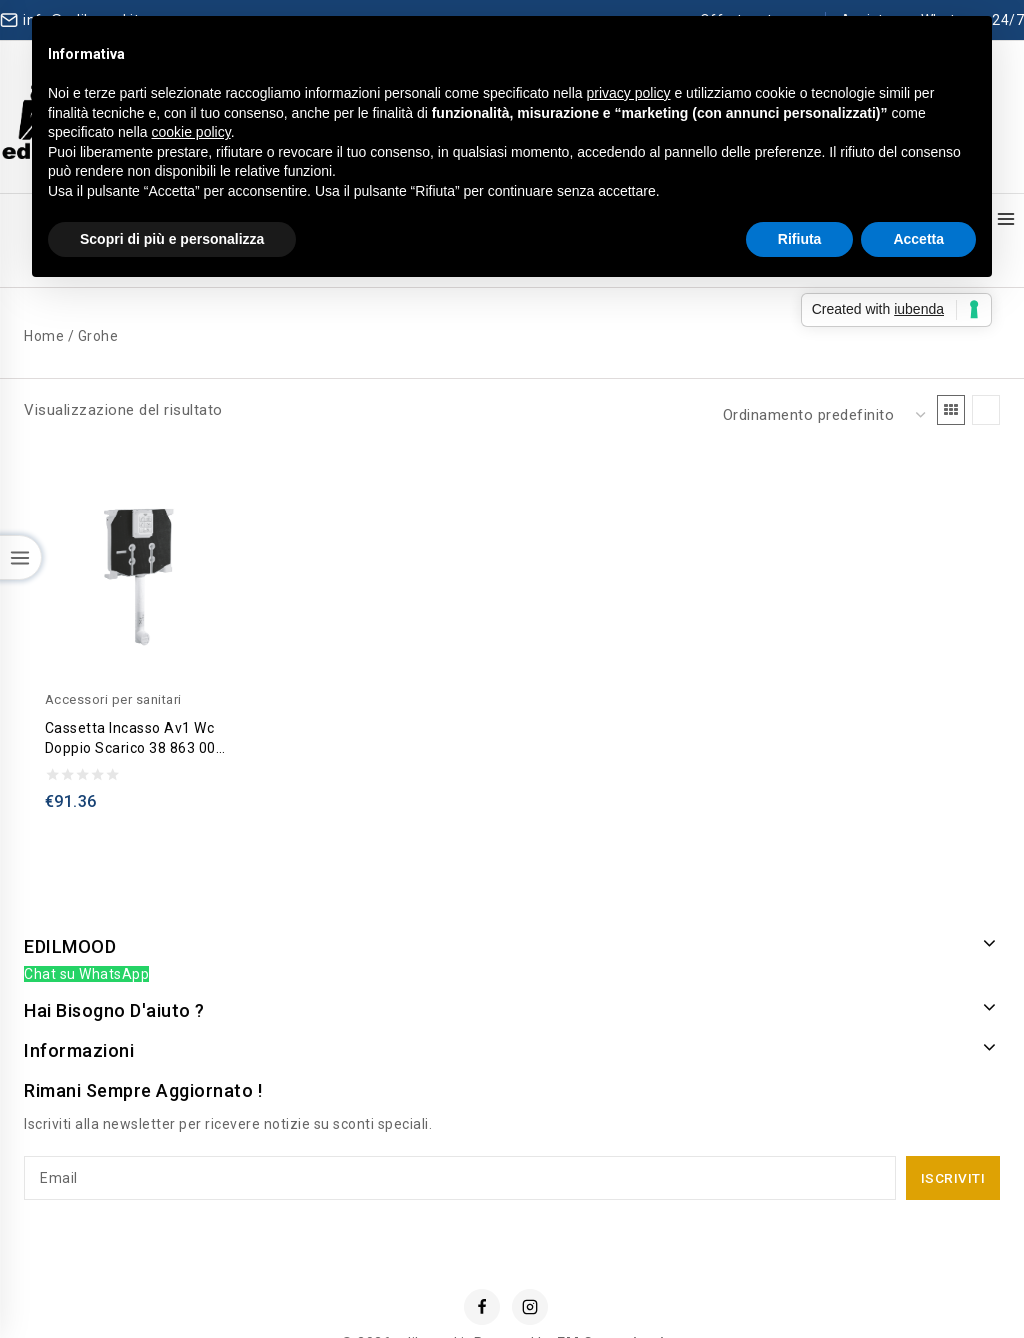 The height and width of the screenshot is (1338, 1024). Describe the element at coordinates (530, 1264) in the screenshot. I see `[Instagram]` at that location.